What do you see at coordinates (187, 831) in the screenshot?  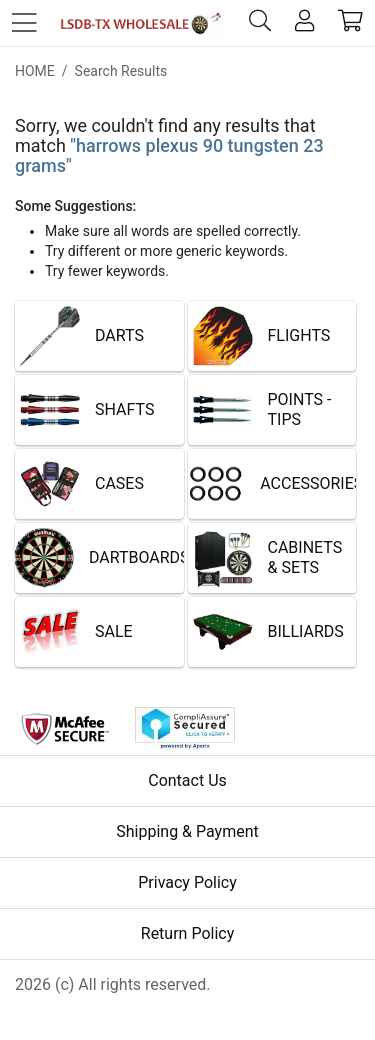 I see `Shipping & Payment` at bounding box center [187, 831].